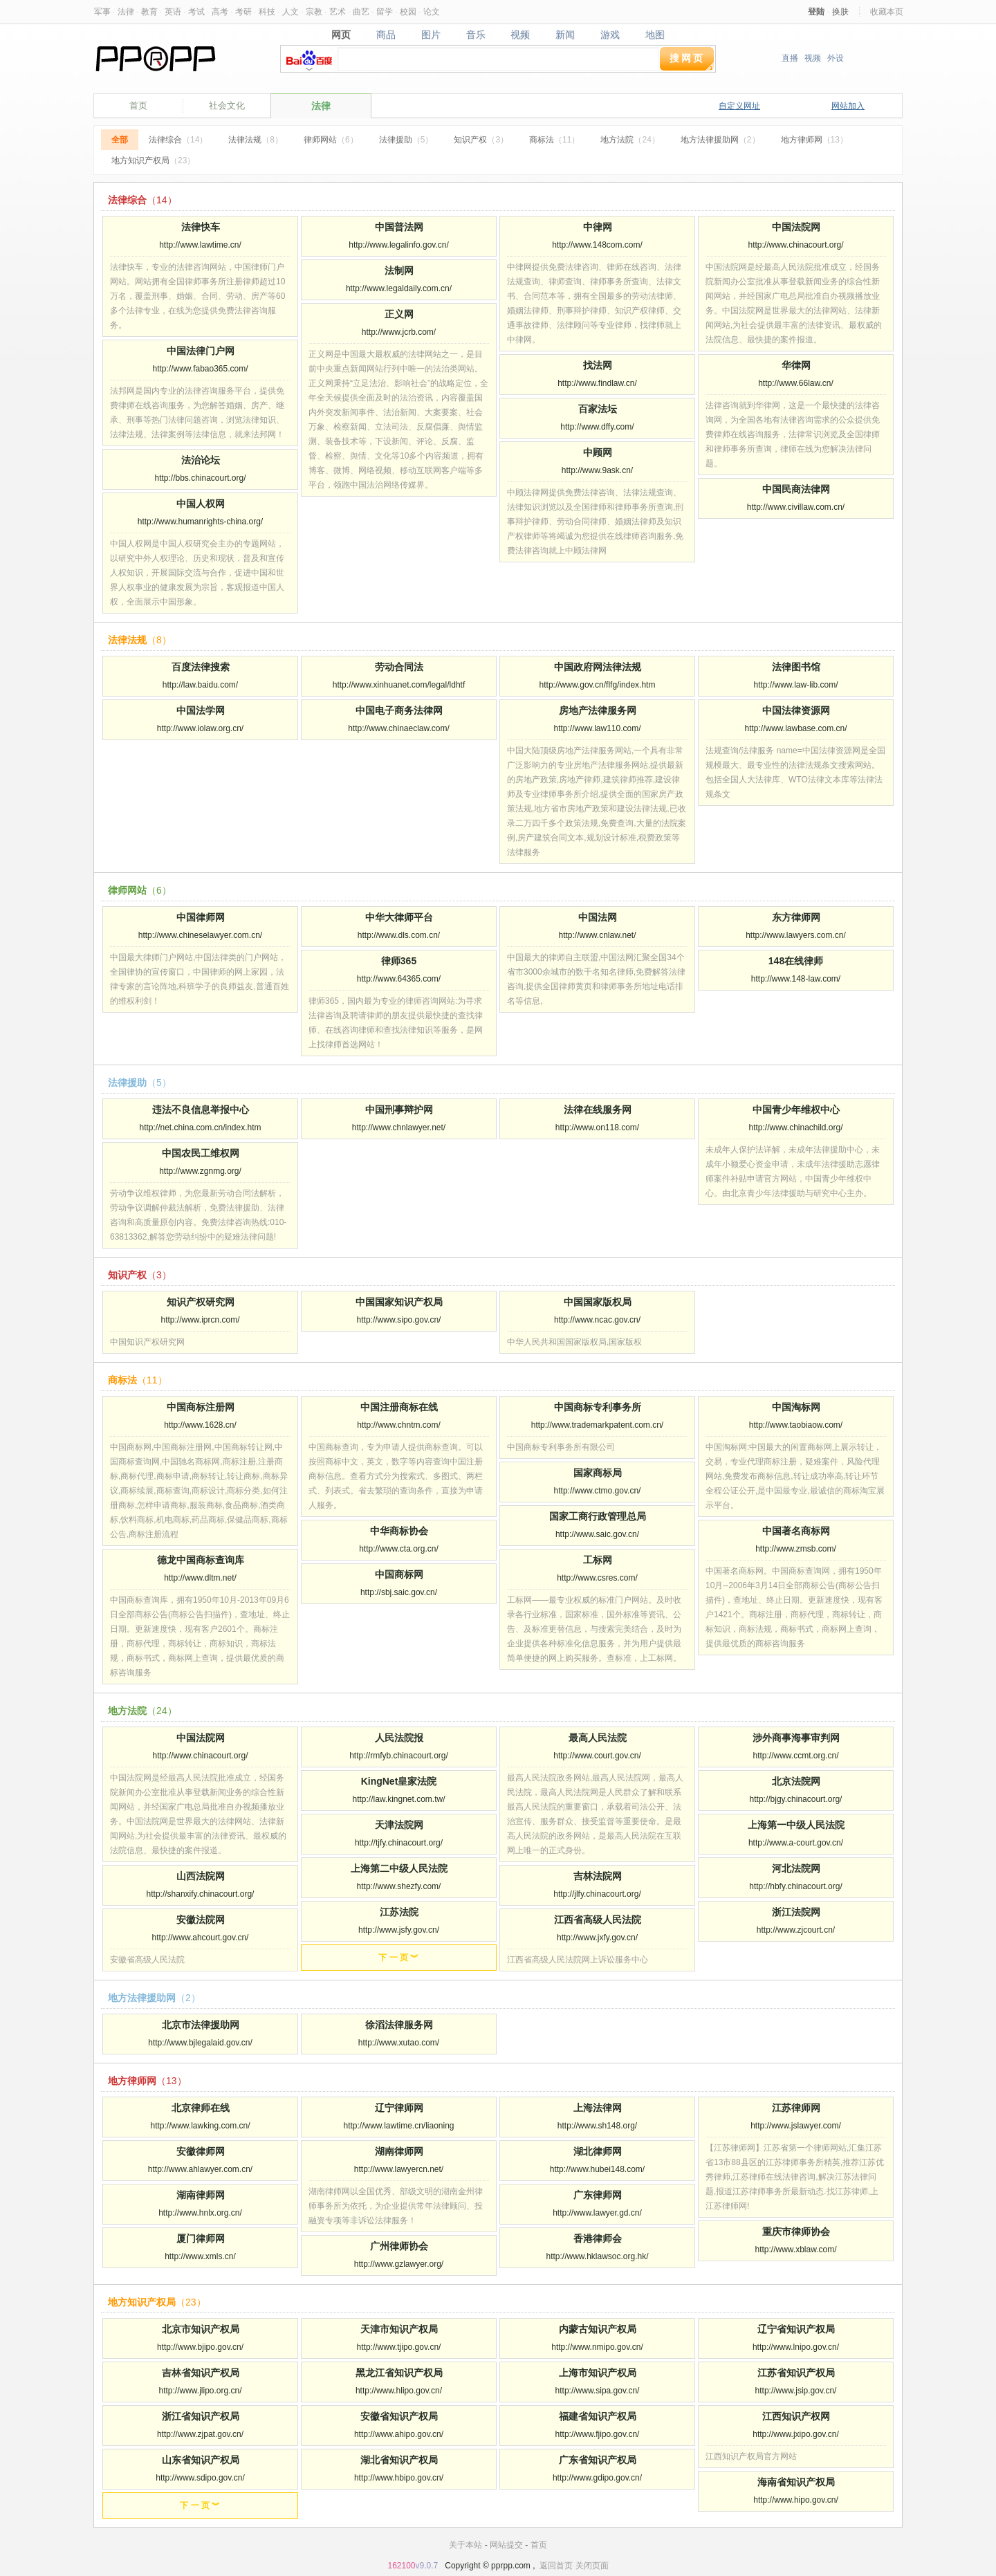 The width and height of the screenshot is (996, 2576). I want to click on http://www.lawbase.com.cn/, so click(795, 728).